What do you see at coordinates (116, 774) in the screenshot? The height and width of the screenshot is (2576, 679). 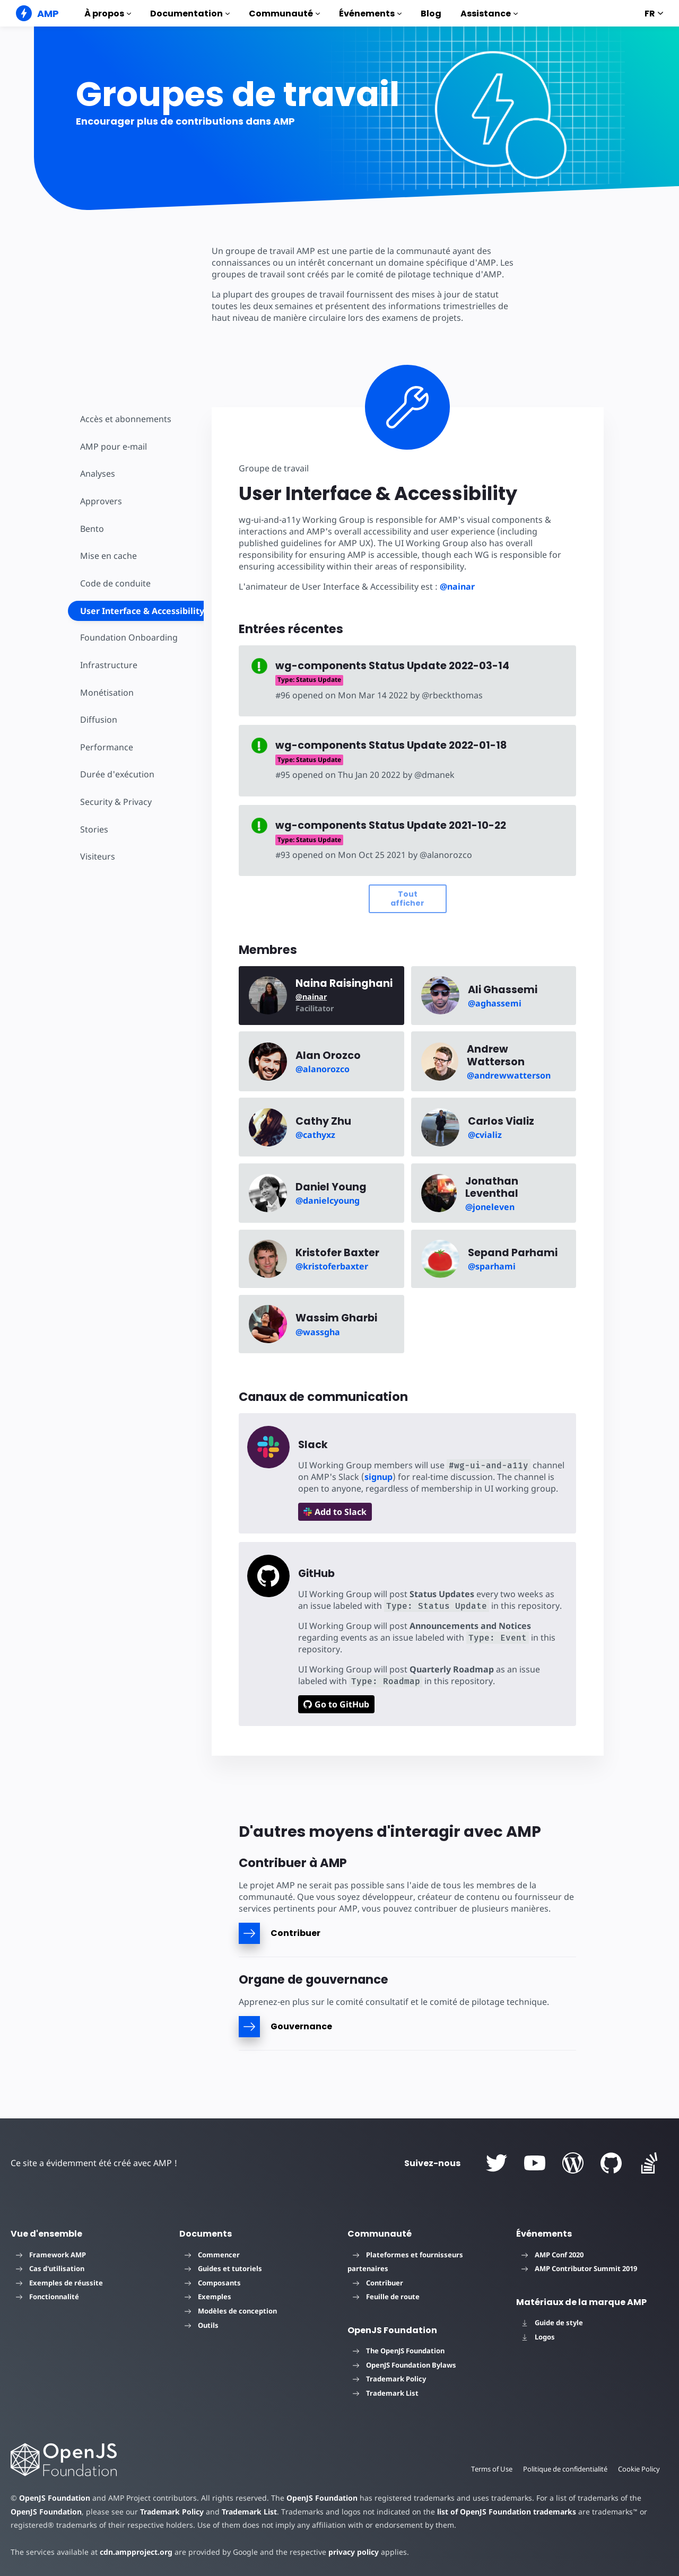 I see `Durée d'exécution` at bounding box center [116, 774].